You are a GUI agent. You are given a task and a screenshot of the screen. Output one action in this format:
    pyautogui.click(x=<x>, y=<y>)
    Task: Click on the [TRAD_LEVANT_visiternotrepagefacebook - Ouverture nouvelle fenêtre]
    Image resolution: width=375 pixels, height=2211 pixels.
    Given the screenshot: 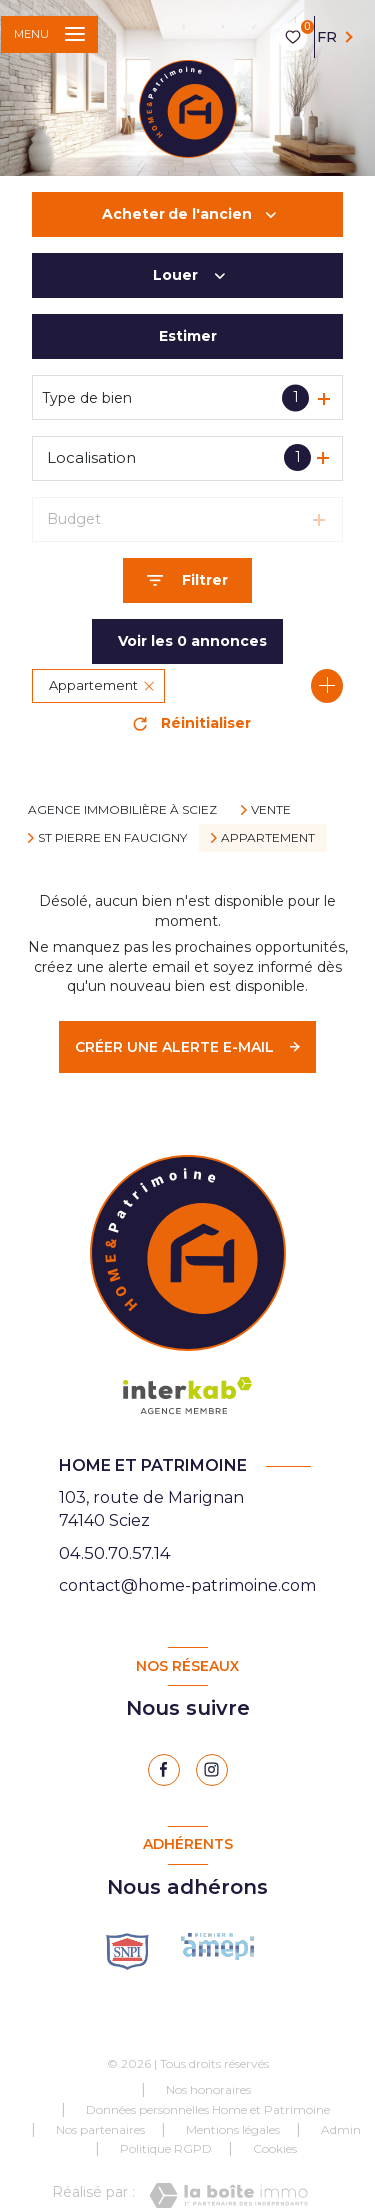 What is the action you would take?
    pyautogui.click(x=164, y=1770)
    